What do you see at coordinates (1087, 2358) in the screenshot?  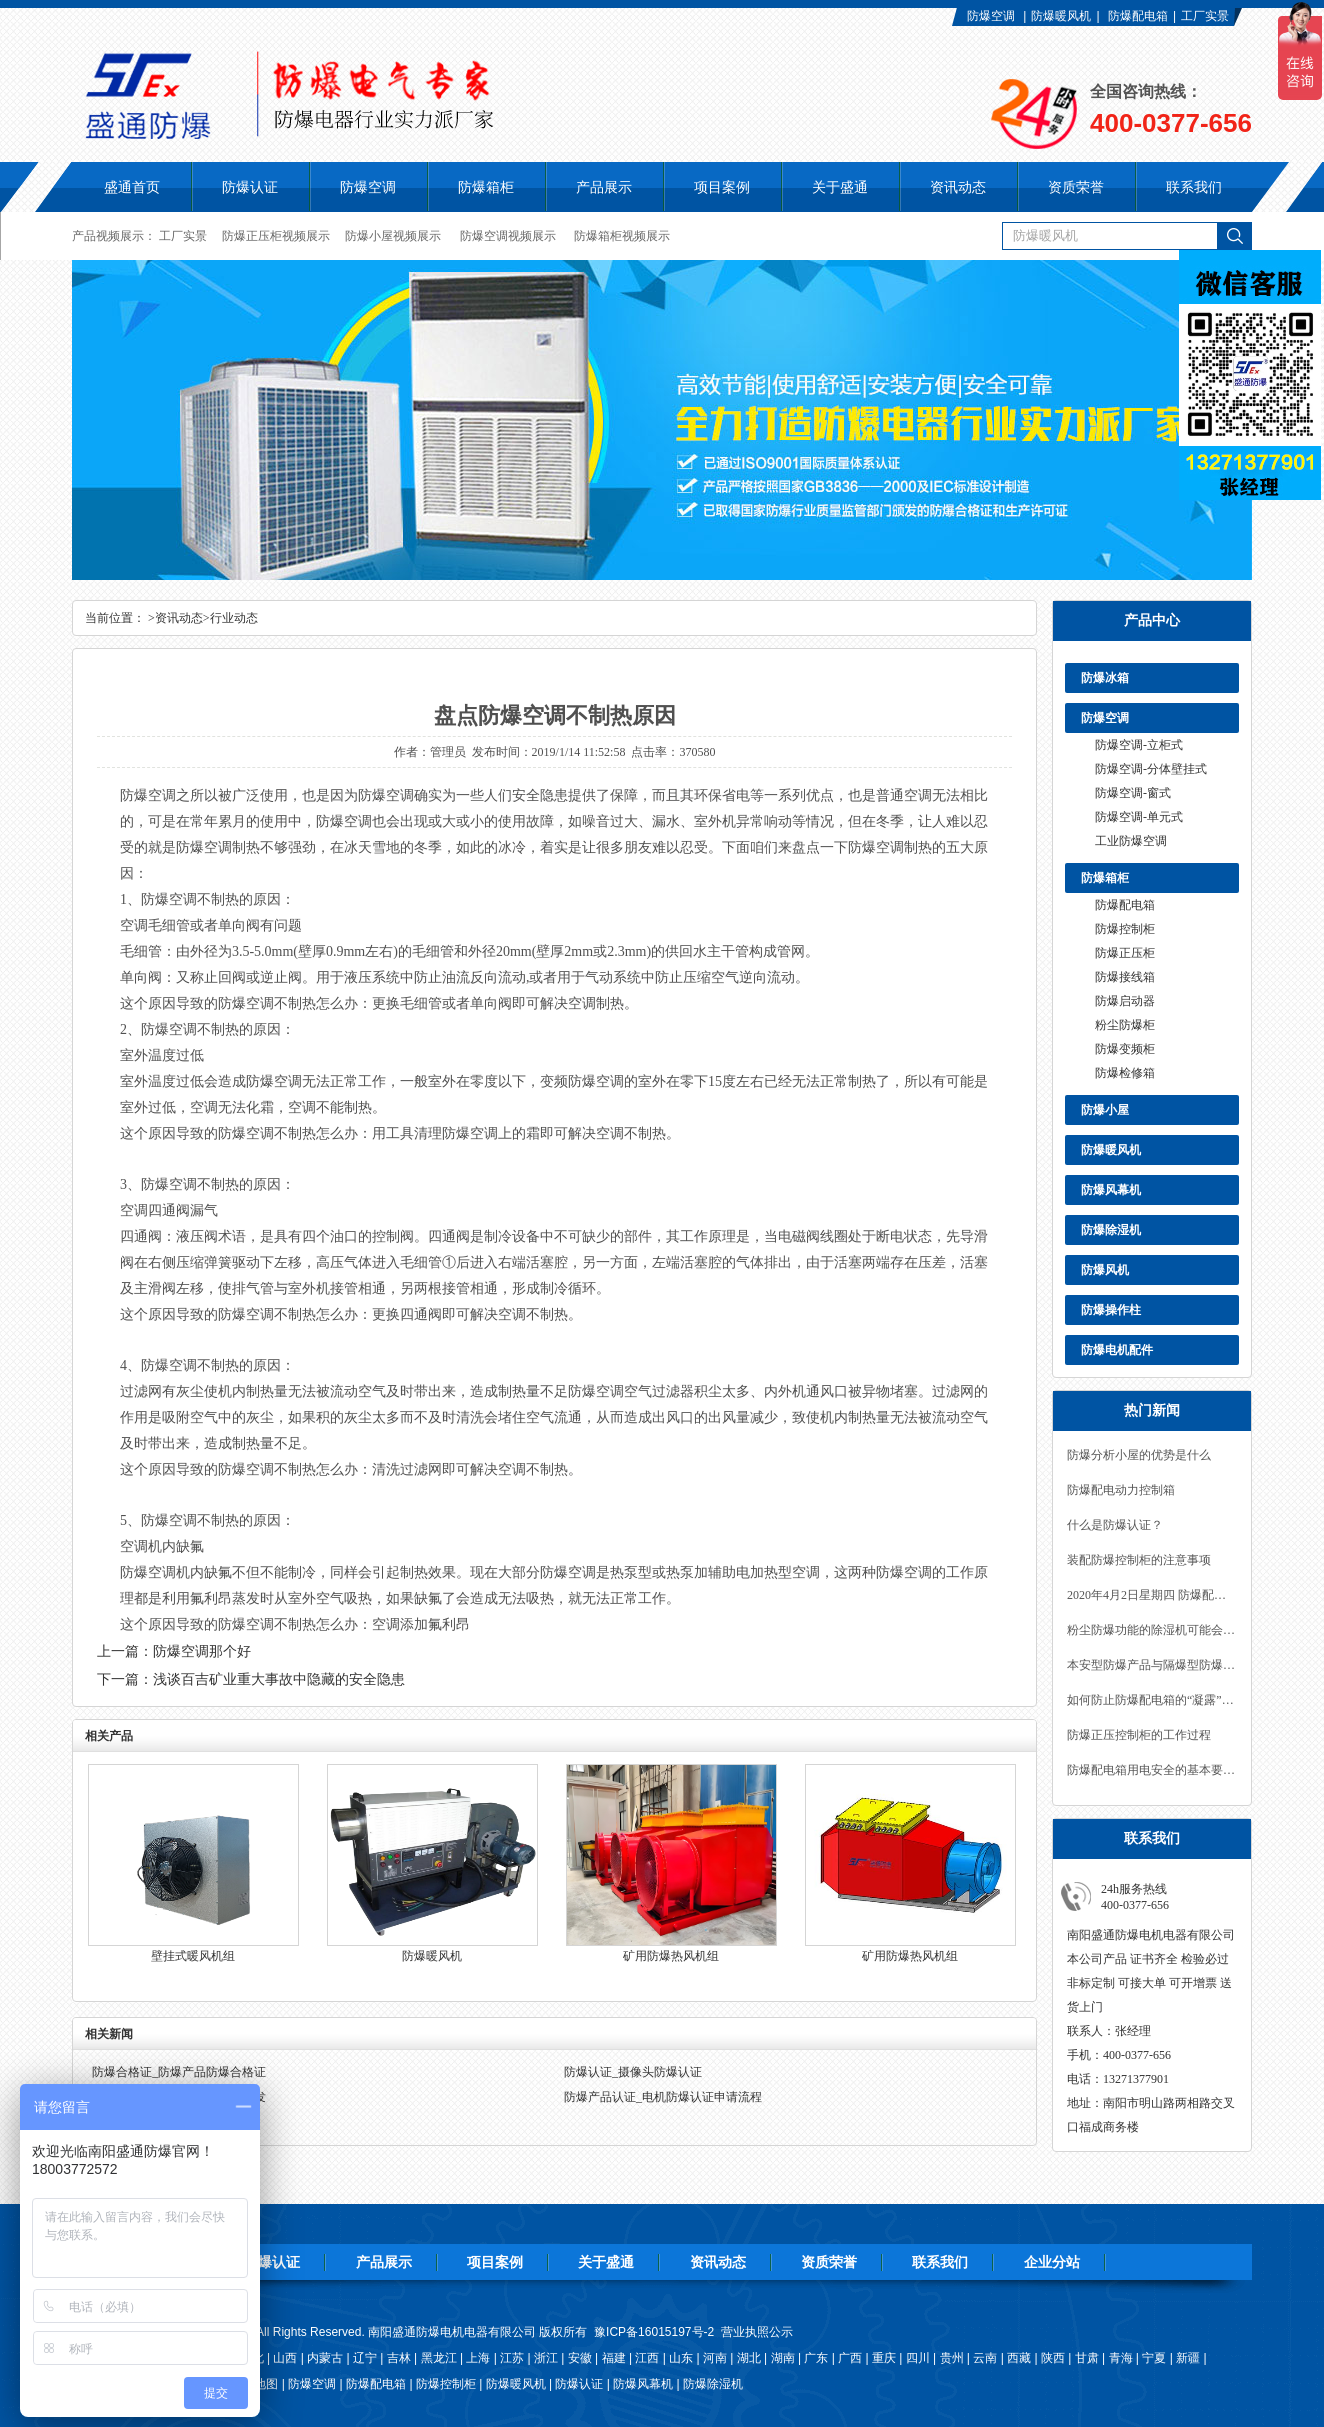 I see `甘肃` at bounding box center [1087, 2358].